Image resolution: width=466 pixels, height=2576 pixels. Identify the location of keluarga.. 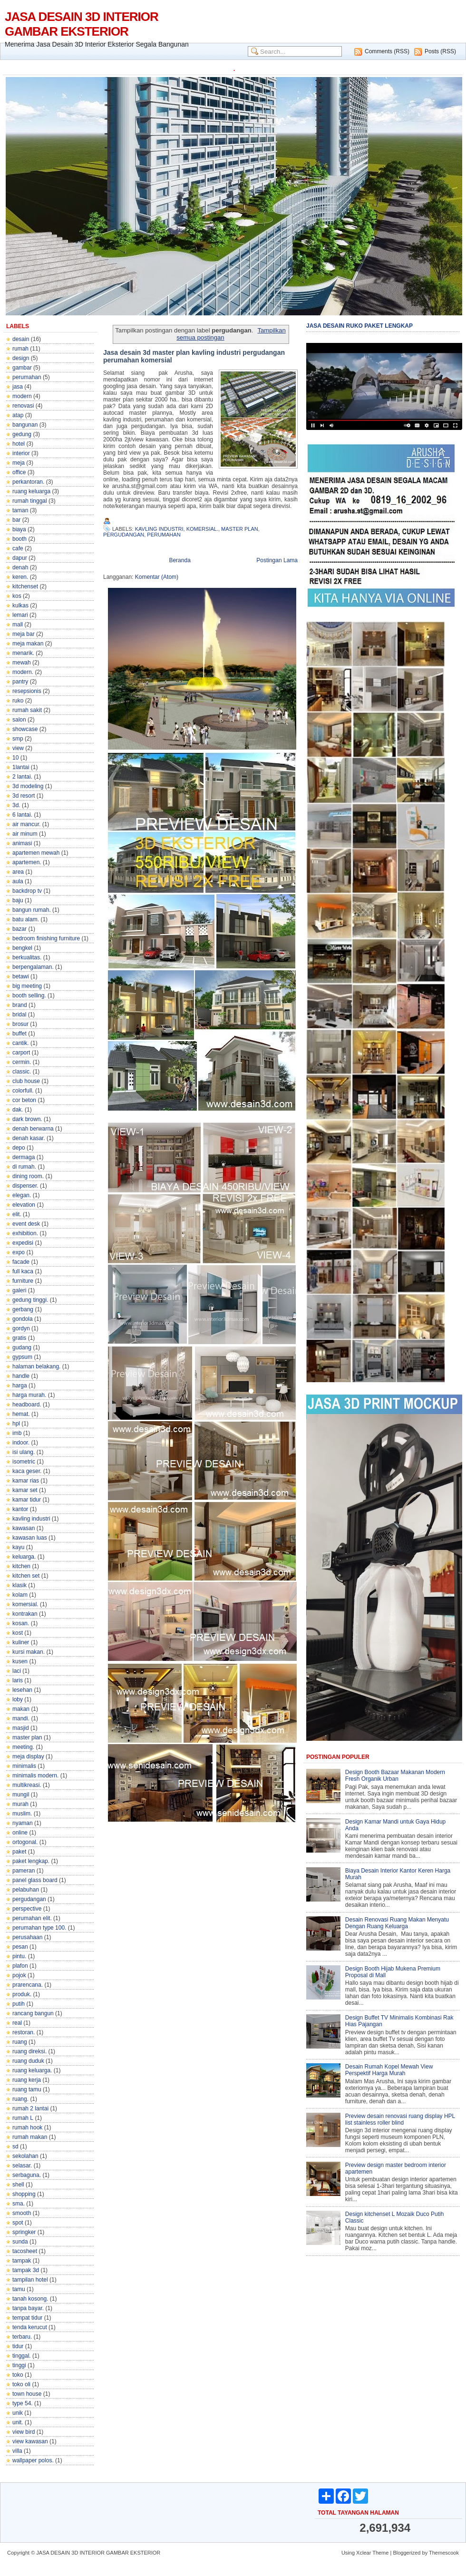
(24, 1556).